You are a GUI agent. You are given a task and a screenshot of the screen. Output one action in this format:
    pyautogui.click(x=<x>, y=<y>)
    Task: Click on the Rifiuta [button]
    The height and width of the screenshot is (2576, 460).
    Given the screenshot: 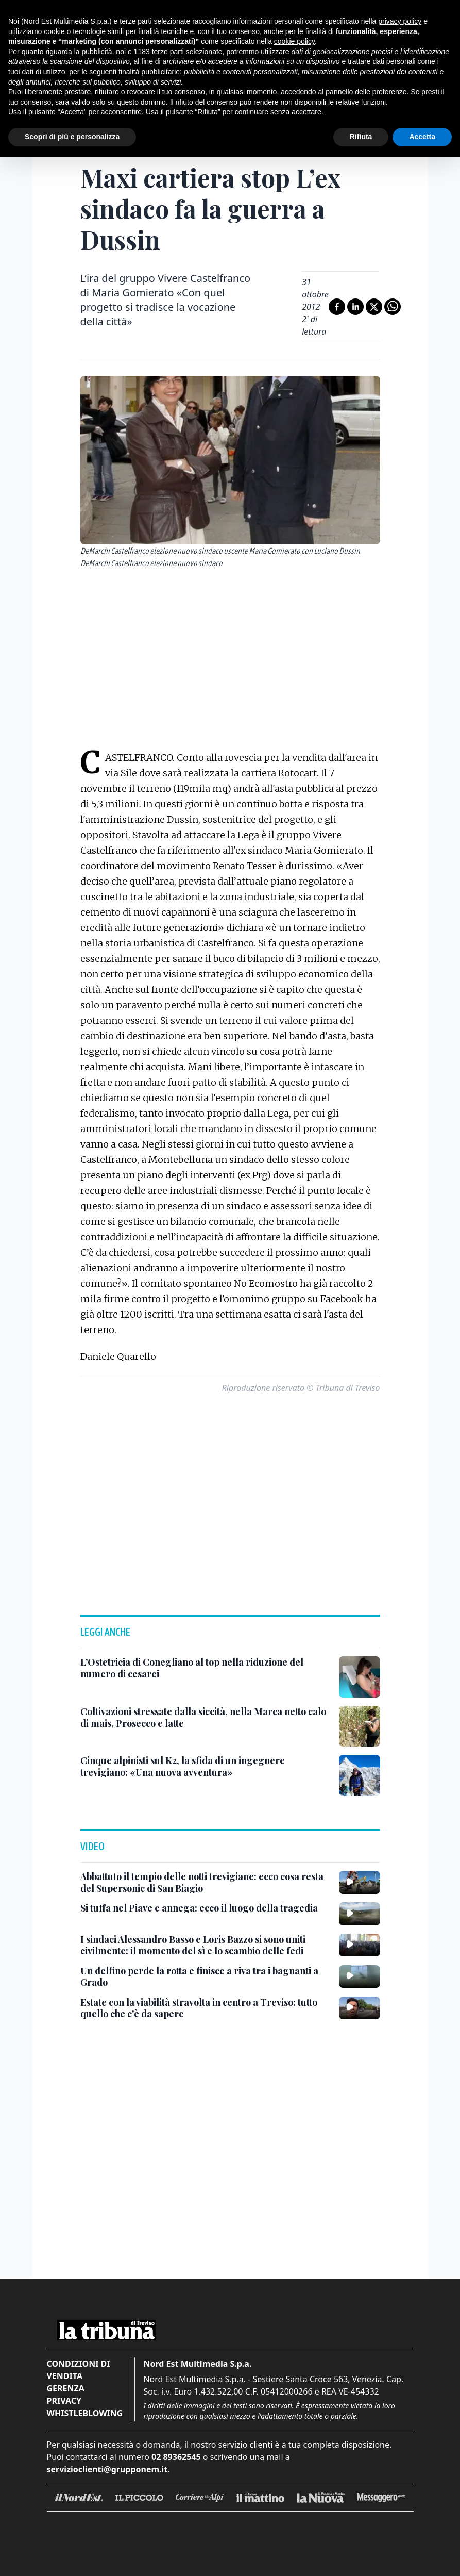 What is the action you would take?
    pyautogui.click(x=361, y=136)
    